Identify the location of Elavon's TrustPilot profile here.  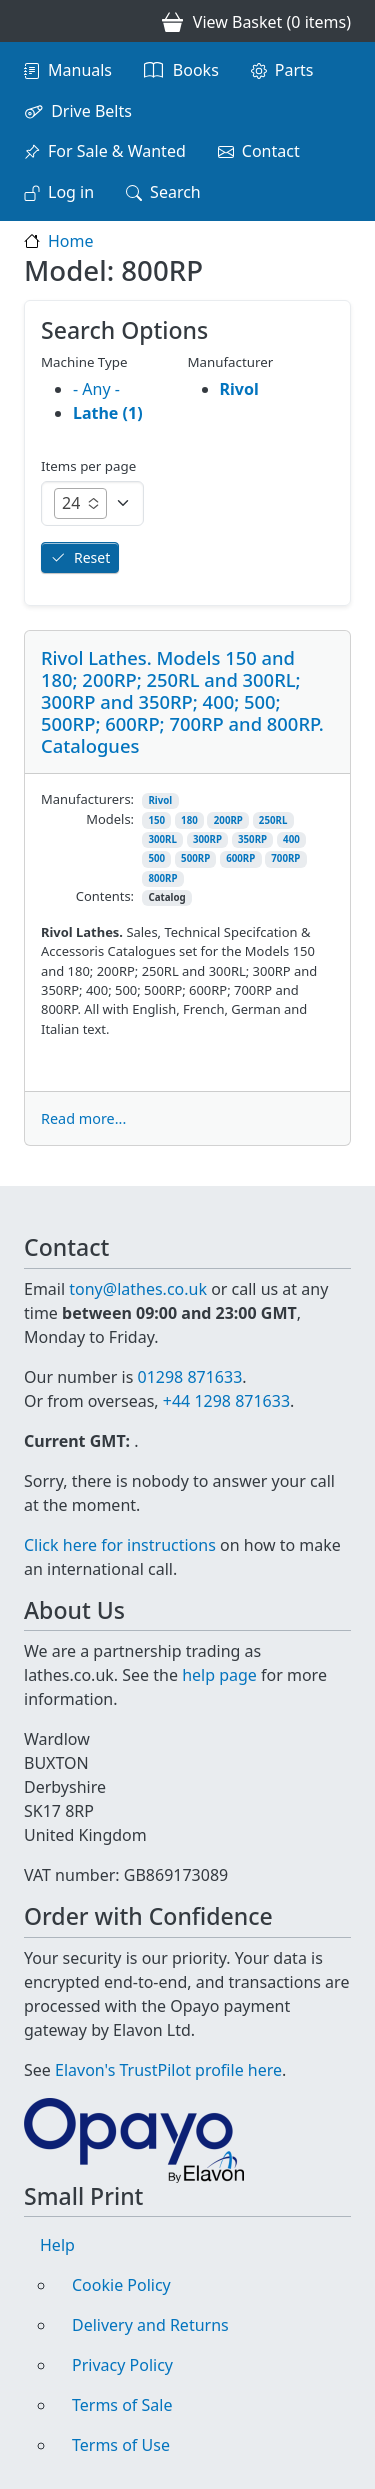
(168, 2070).